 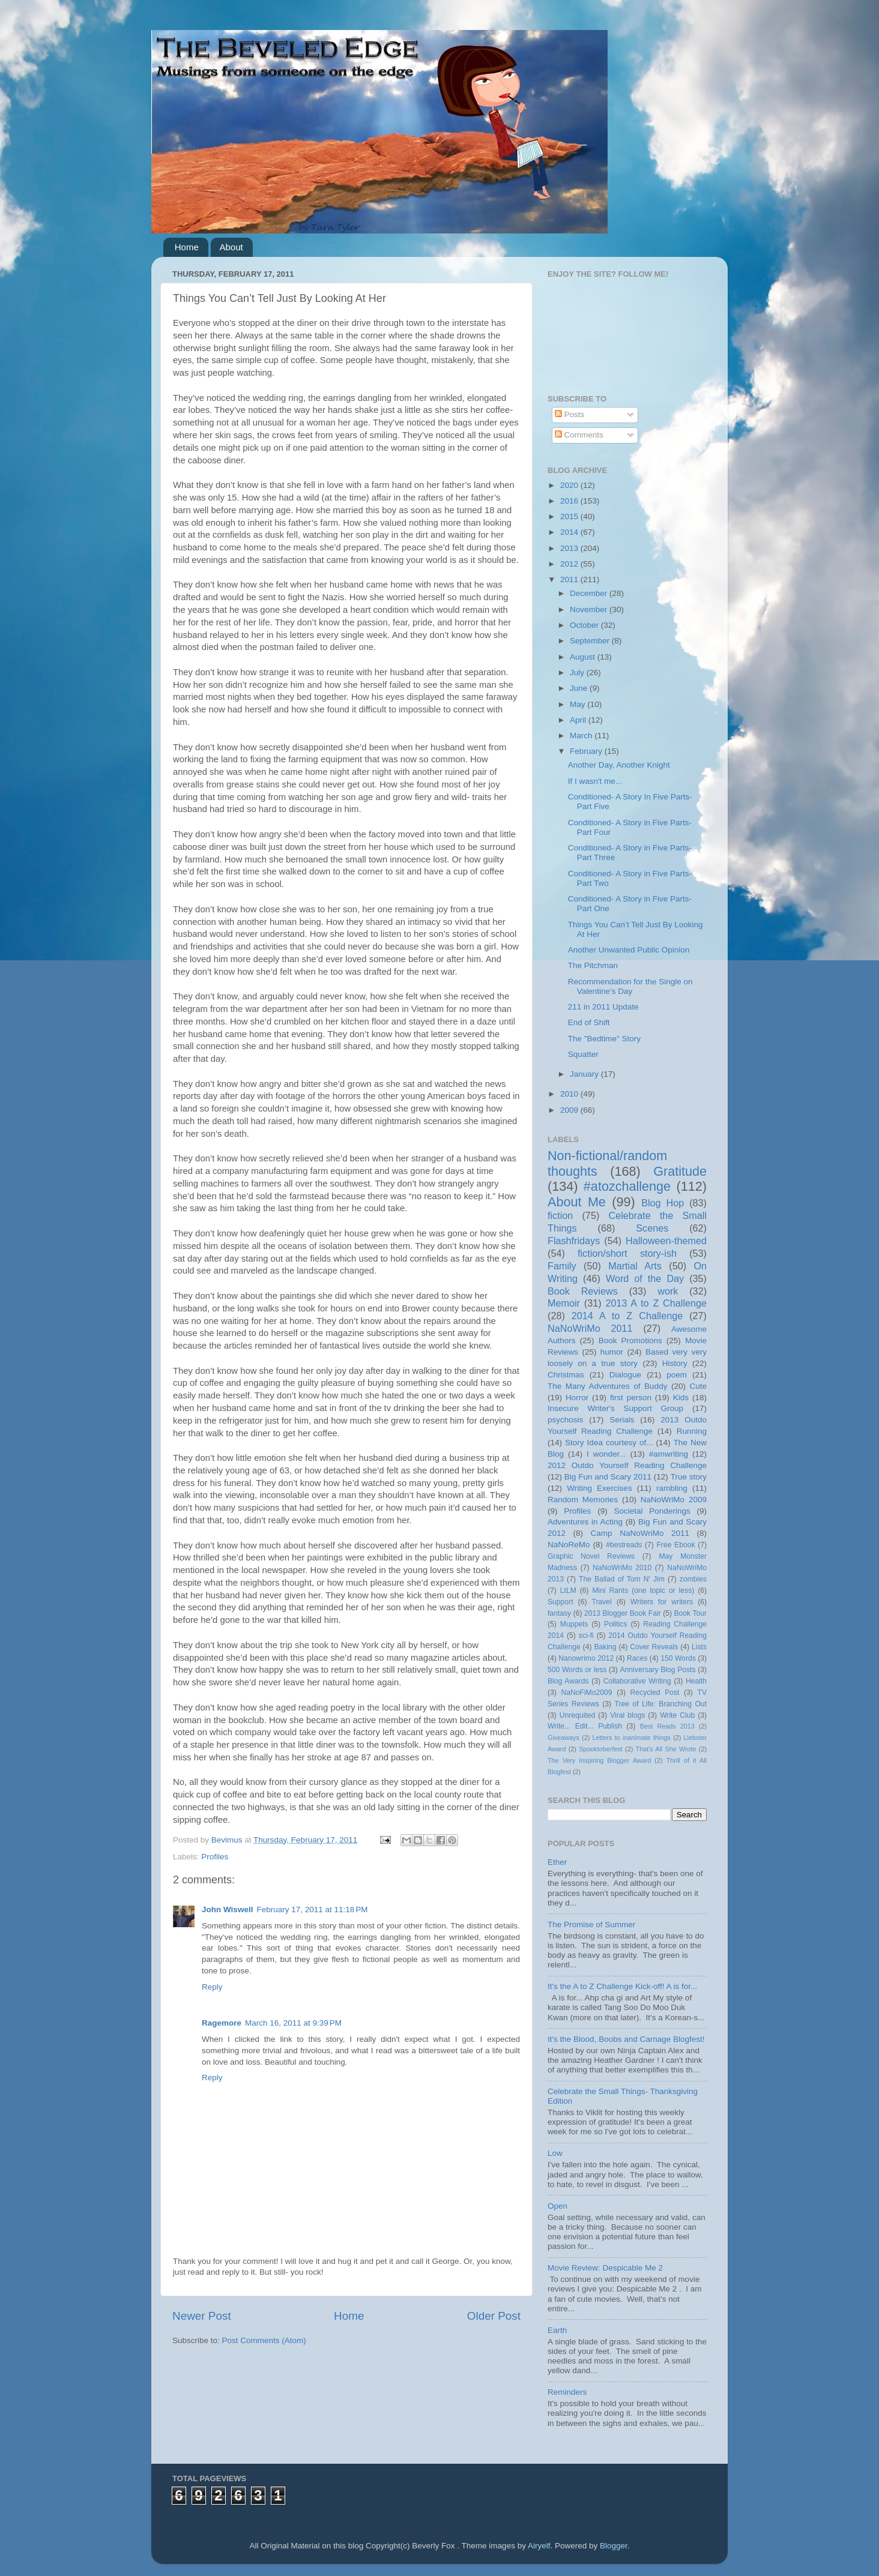 What do you see at coordinates (574, 1624) in the screenshot?
I see `Muppets` at bounding box center [574, 1624].